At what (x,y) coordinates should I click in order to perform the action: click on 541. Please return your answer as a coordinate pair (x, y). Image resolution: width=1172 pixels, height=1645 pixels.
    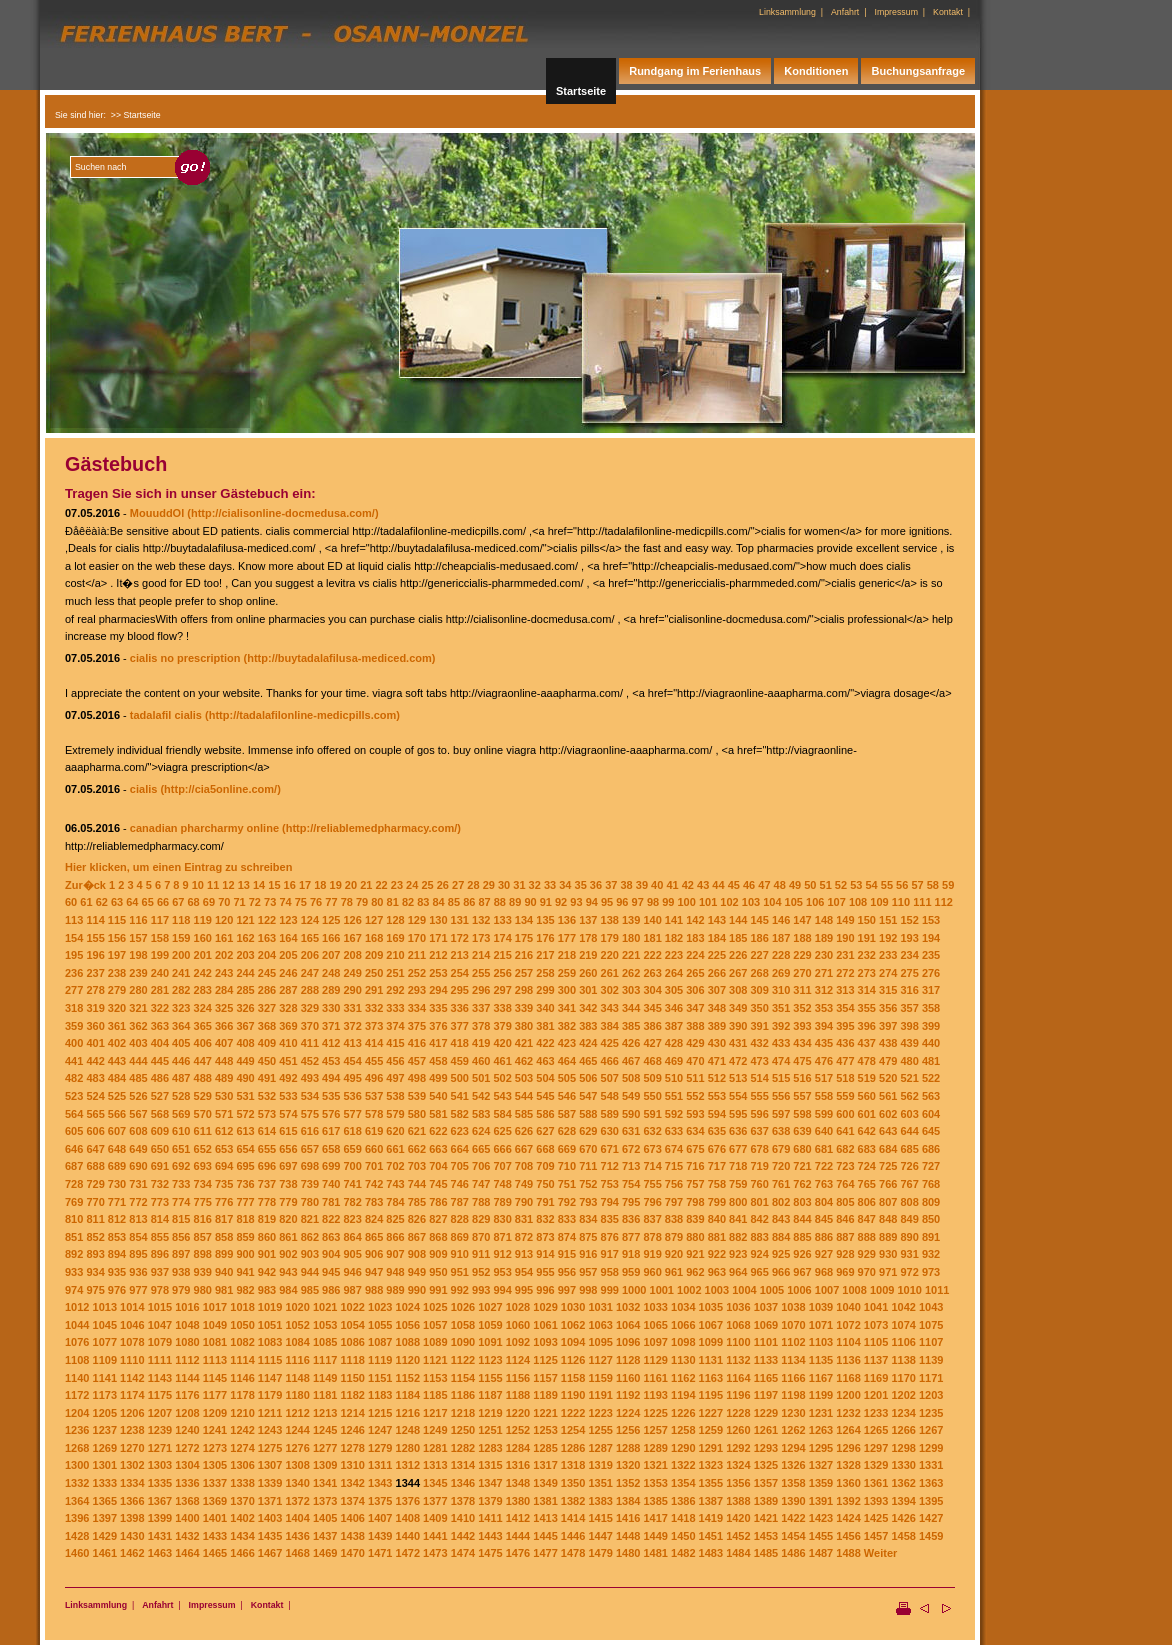
    Looking at the image, I should click on (460, 1096).